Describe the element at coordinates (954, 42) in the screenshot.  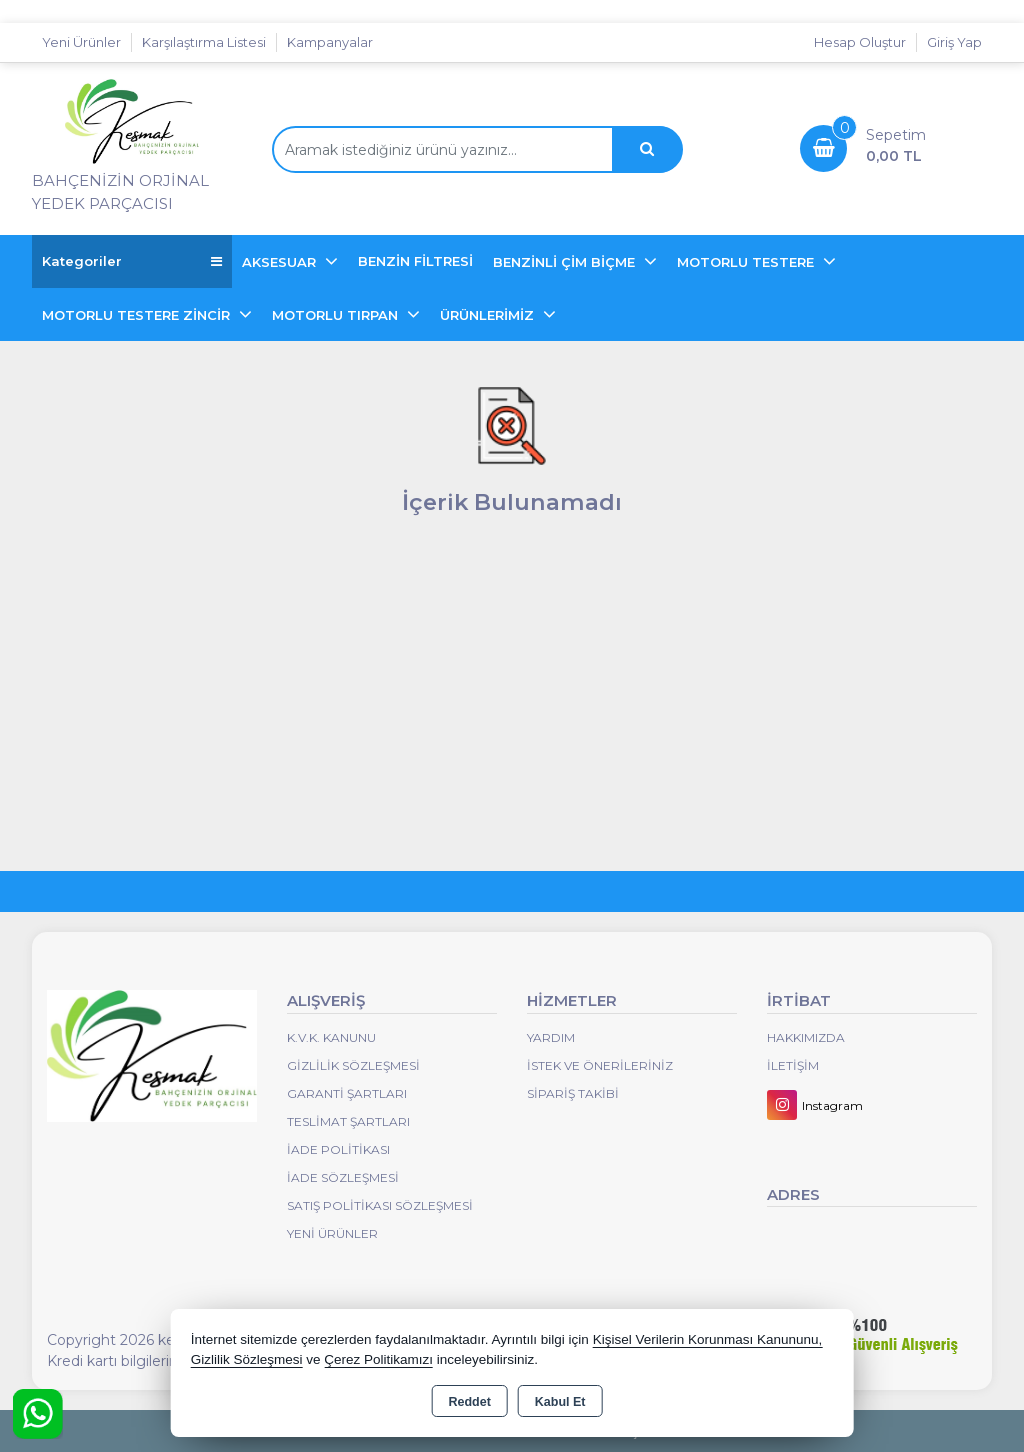
I see `Giriş Yap` at that location.